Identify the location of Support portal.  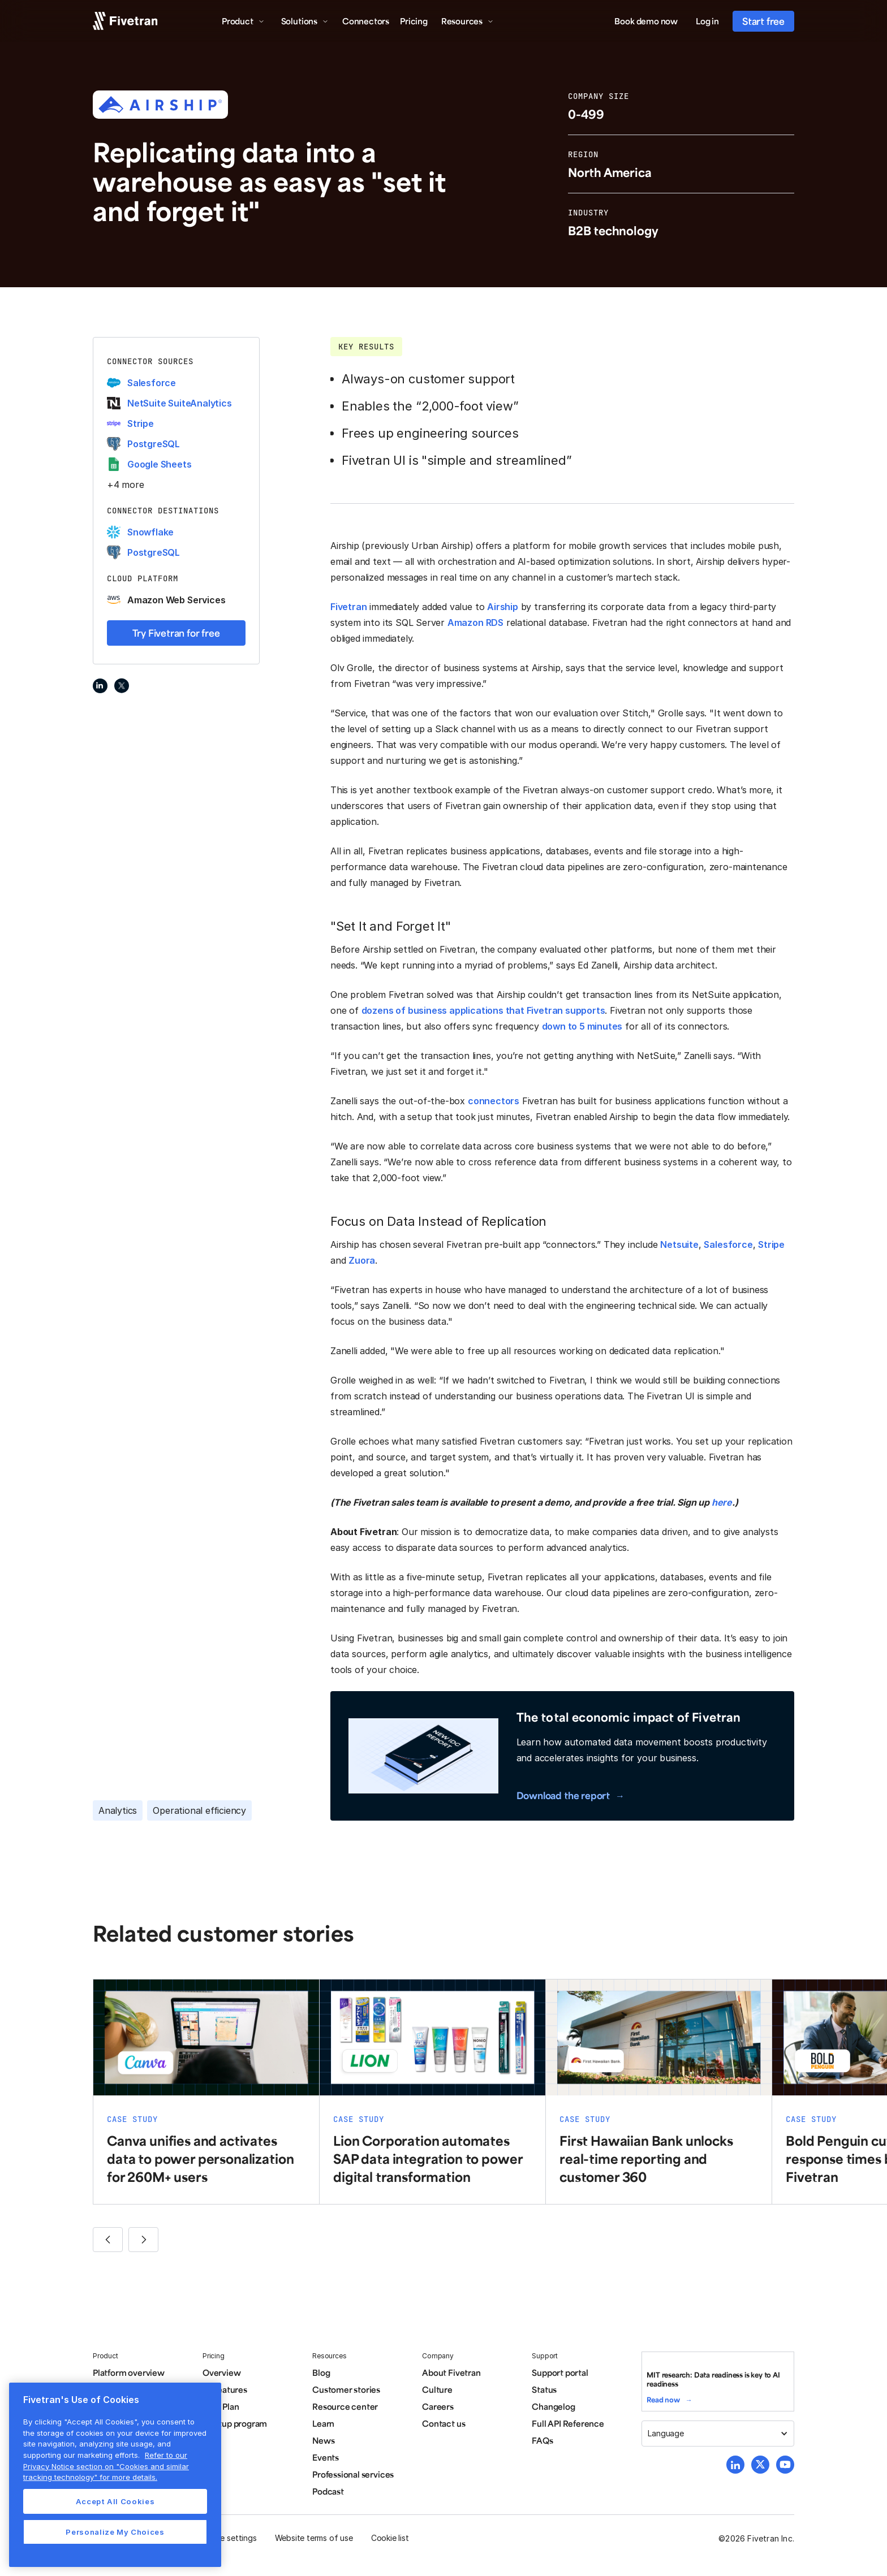
(560, 2372).